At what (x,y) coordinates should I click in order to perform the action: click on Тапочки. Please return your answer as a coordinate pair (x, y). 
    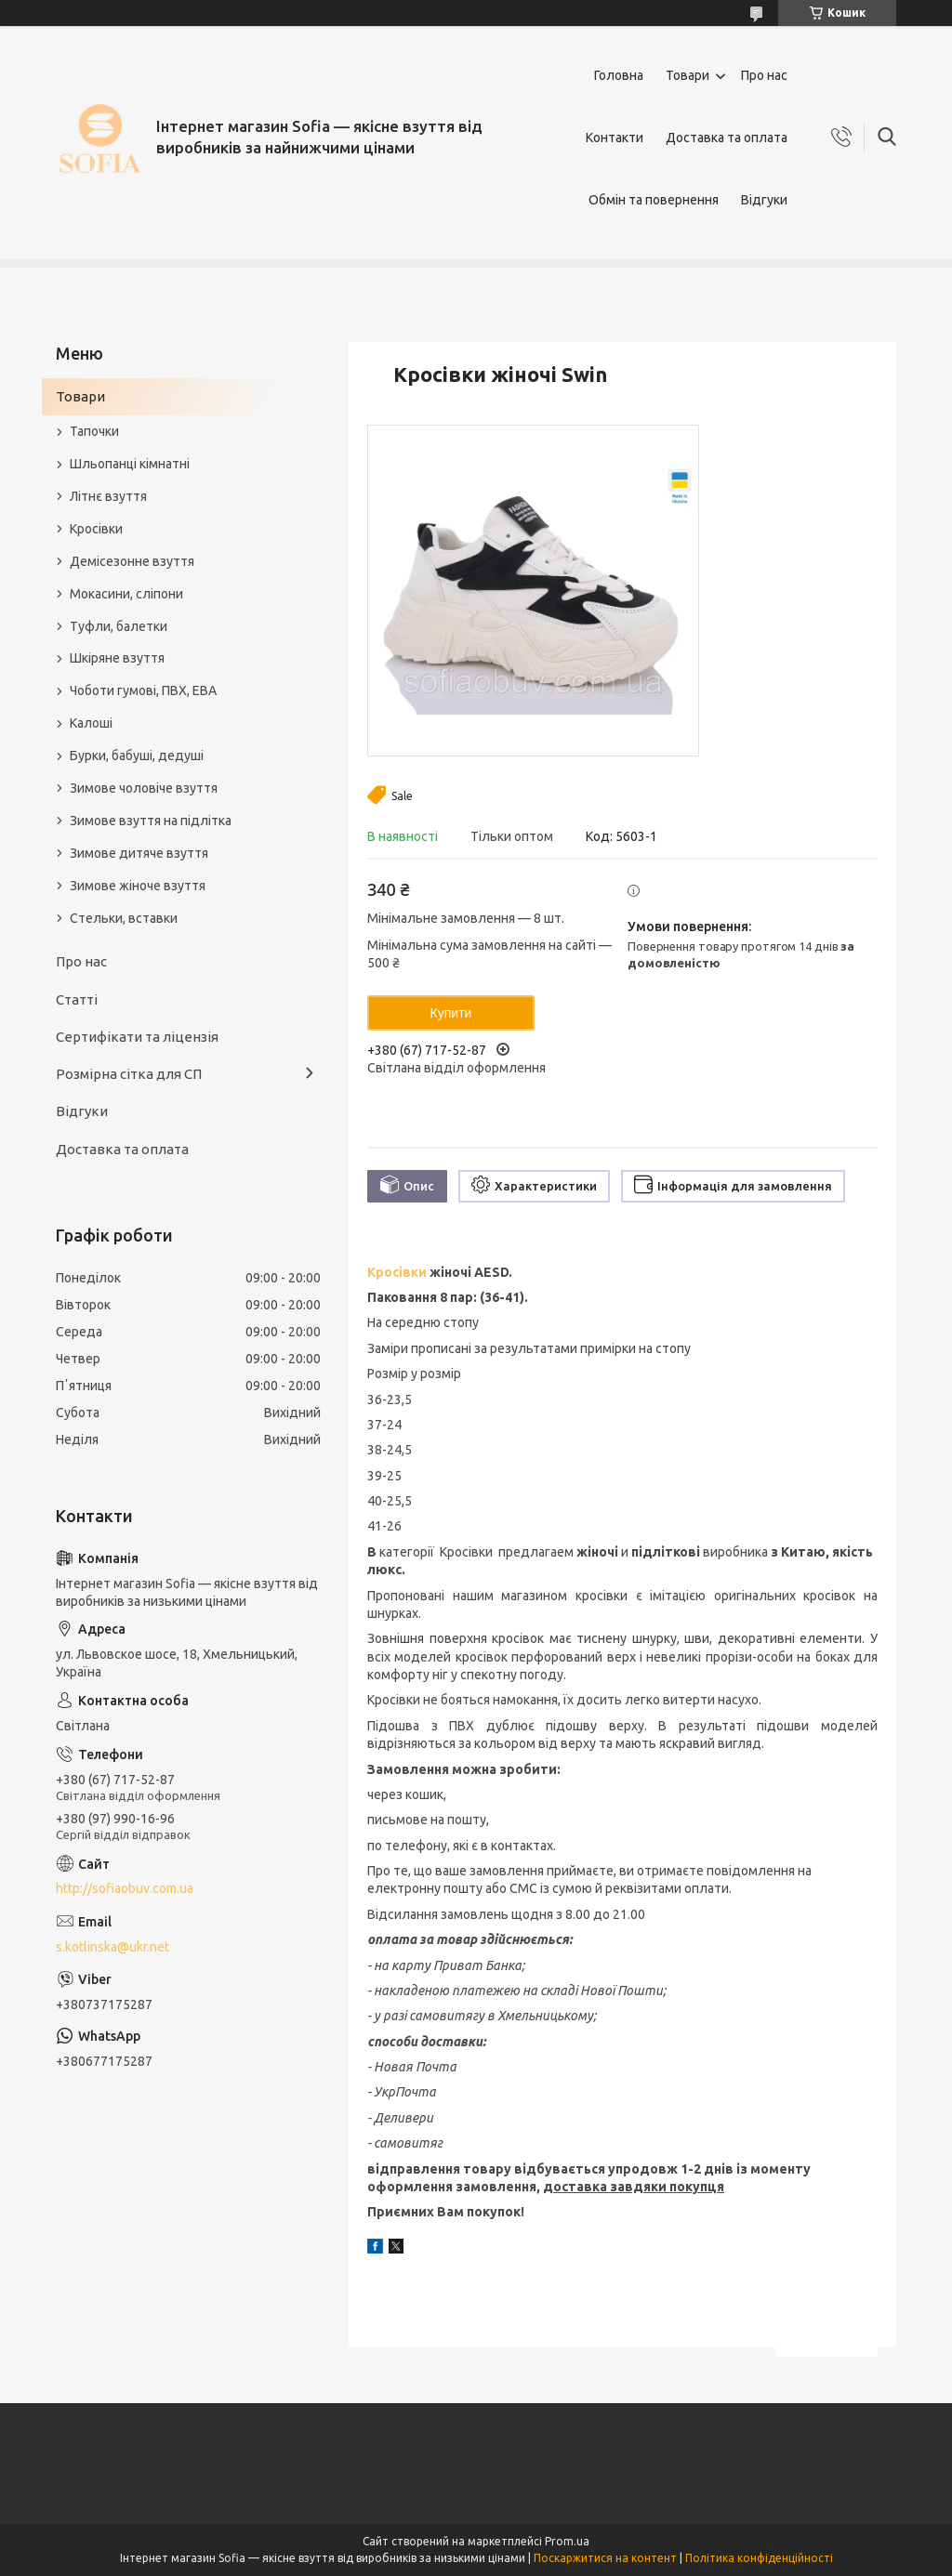
    Looking at the image, I should click on (94, 431).